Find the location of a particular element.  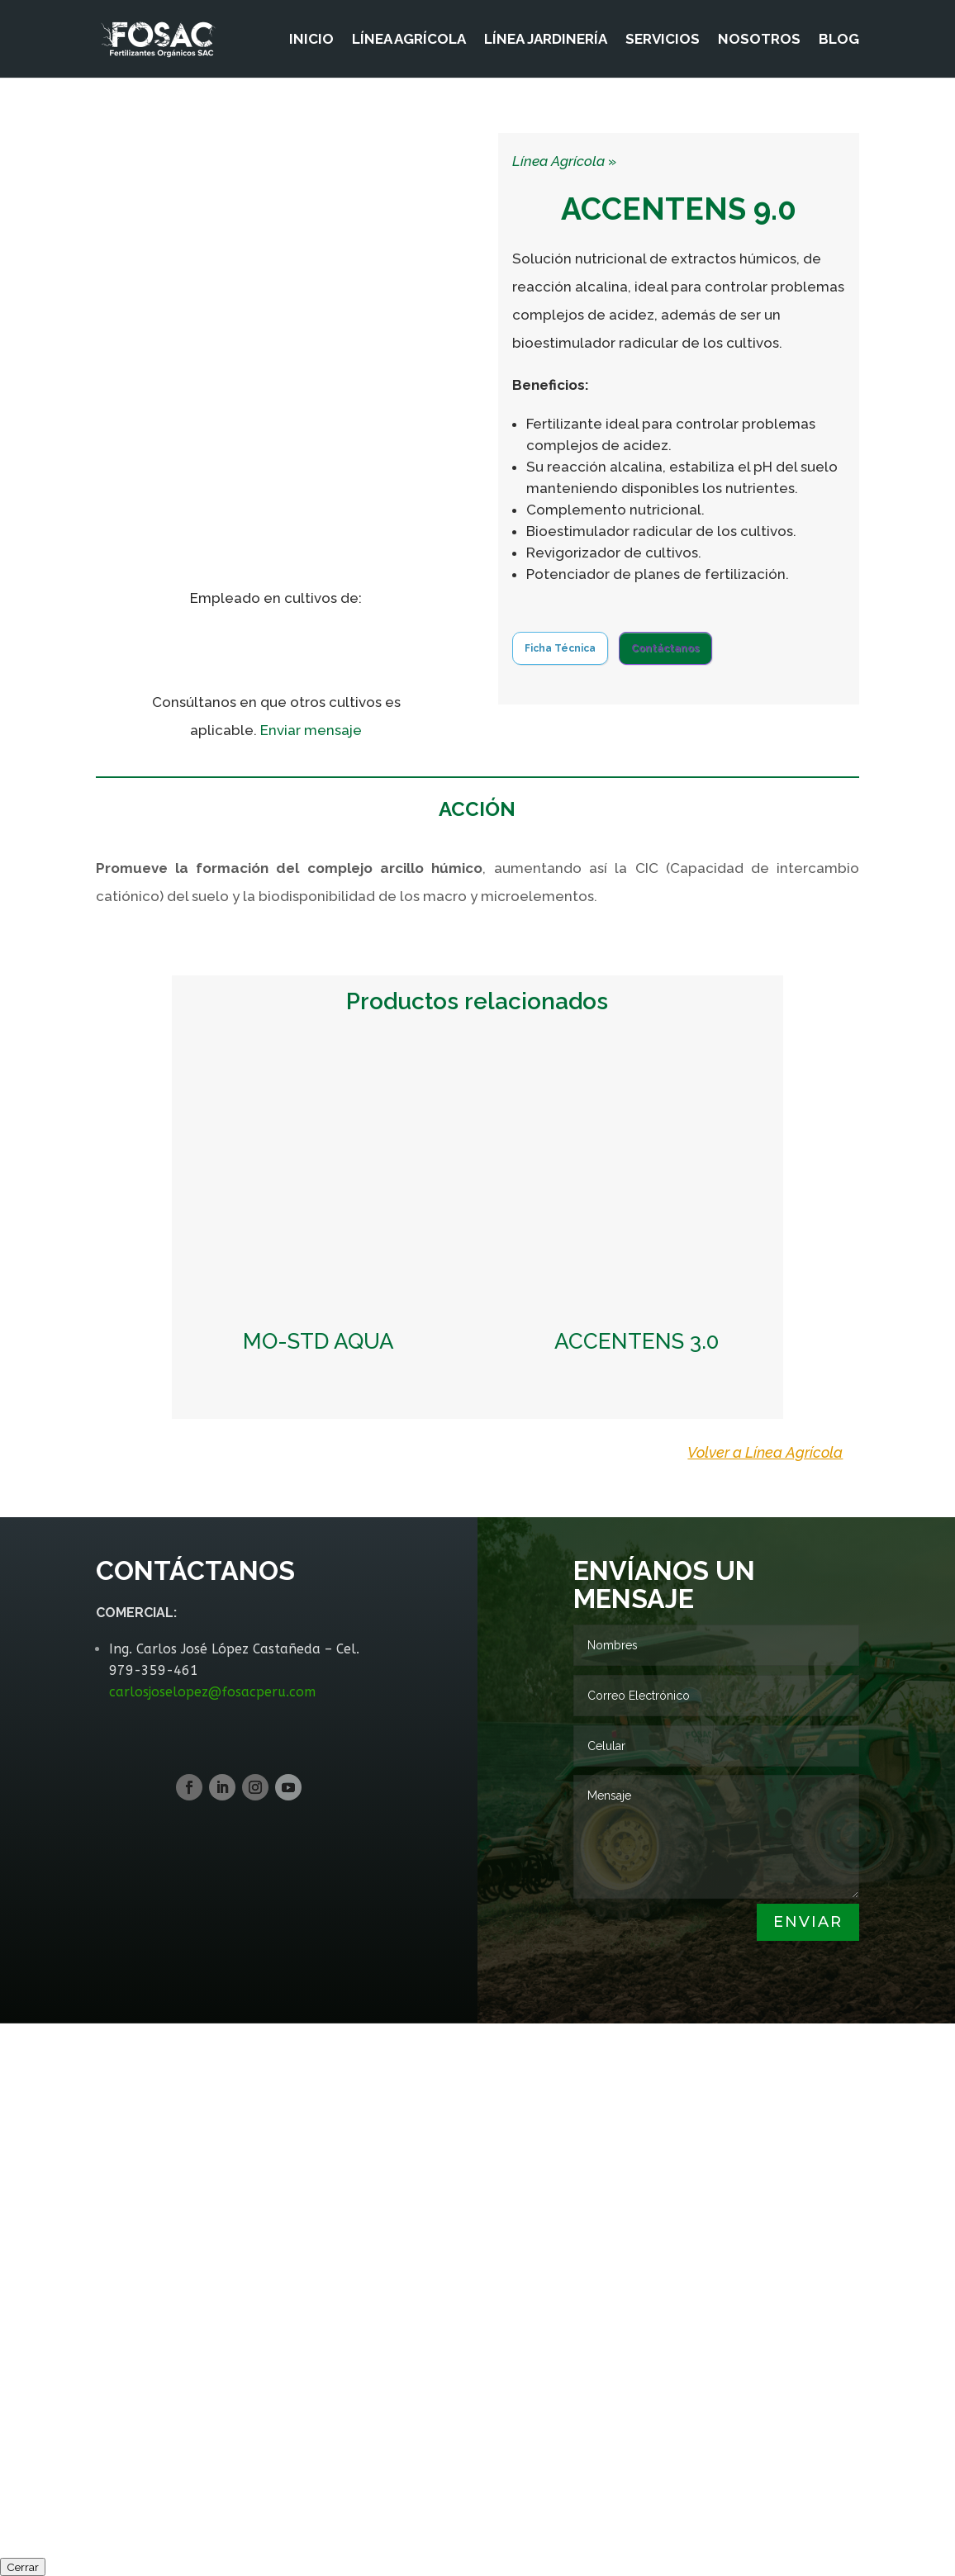

BLOG is located at coordinates (839, 40).